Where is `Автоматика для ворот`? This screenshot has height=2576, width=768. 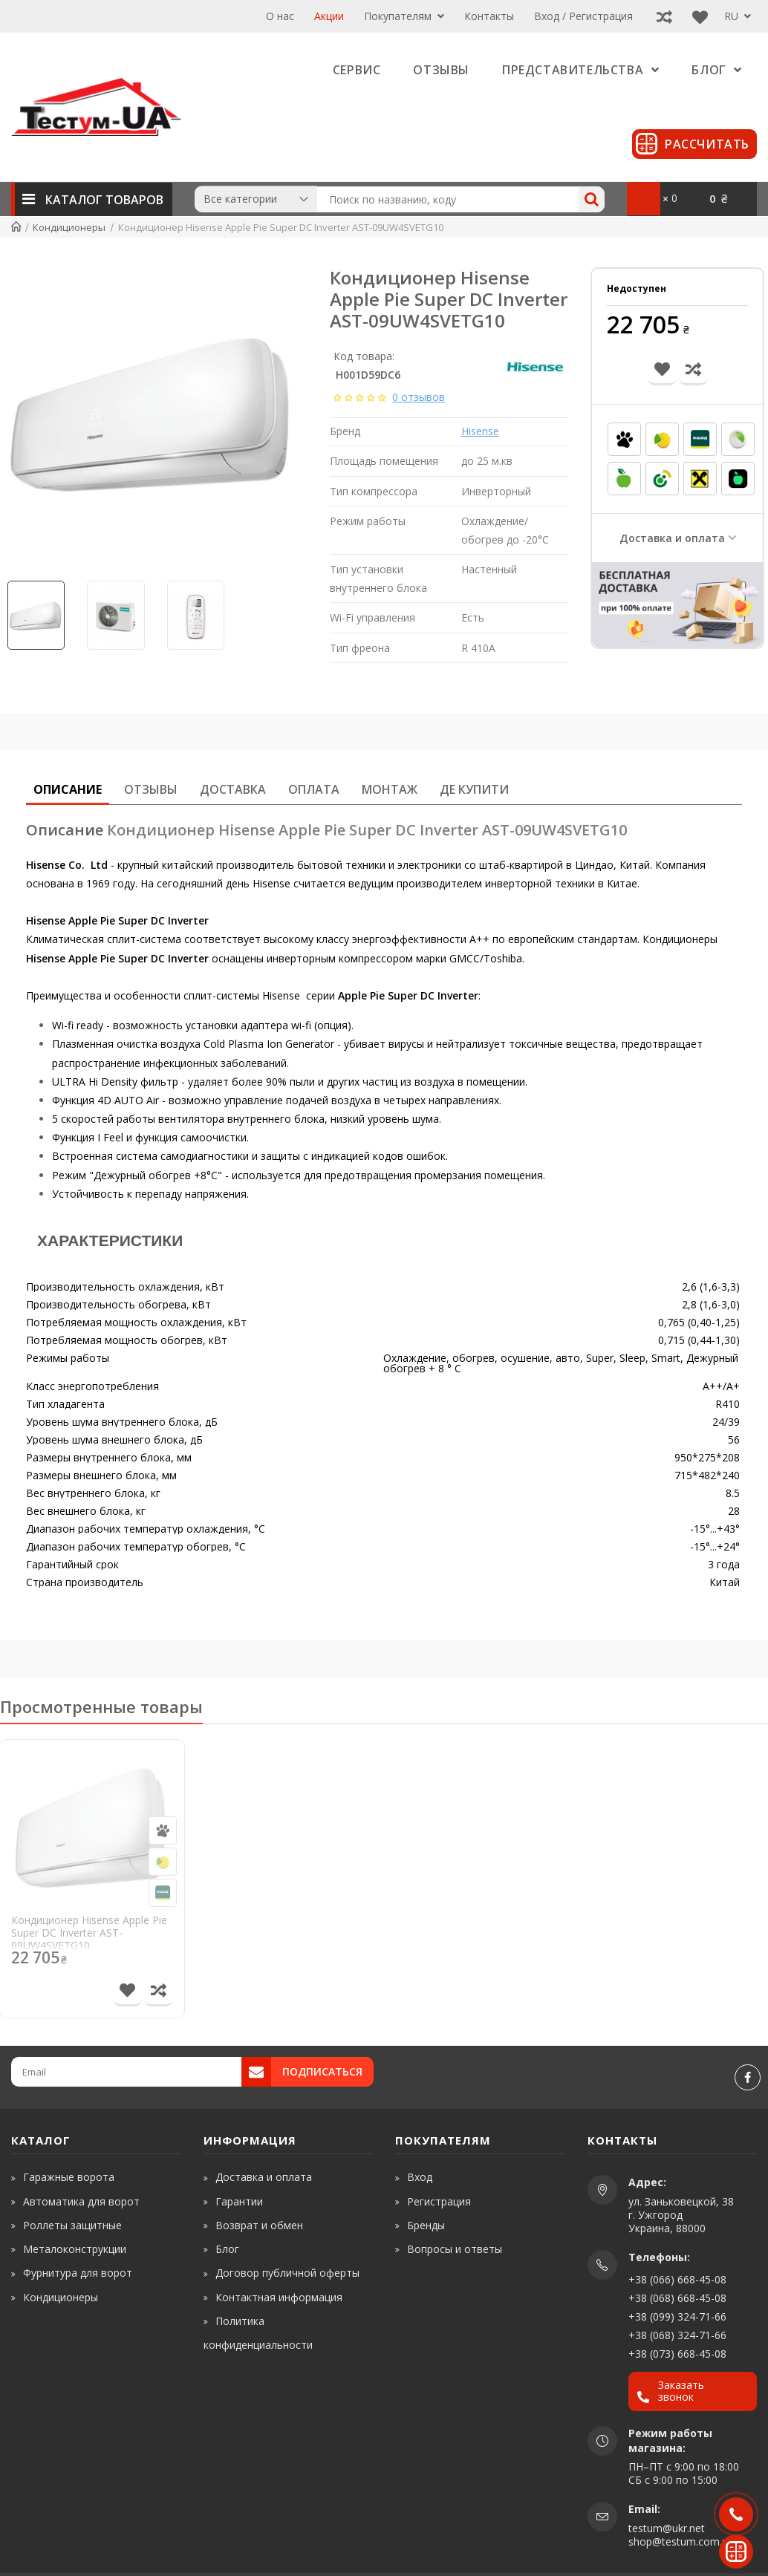 Автоматика для ворот is located at coordinates (81, 2201).